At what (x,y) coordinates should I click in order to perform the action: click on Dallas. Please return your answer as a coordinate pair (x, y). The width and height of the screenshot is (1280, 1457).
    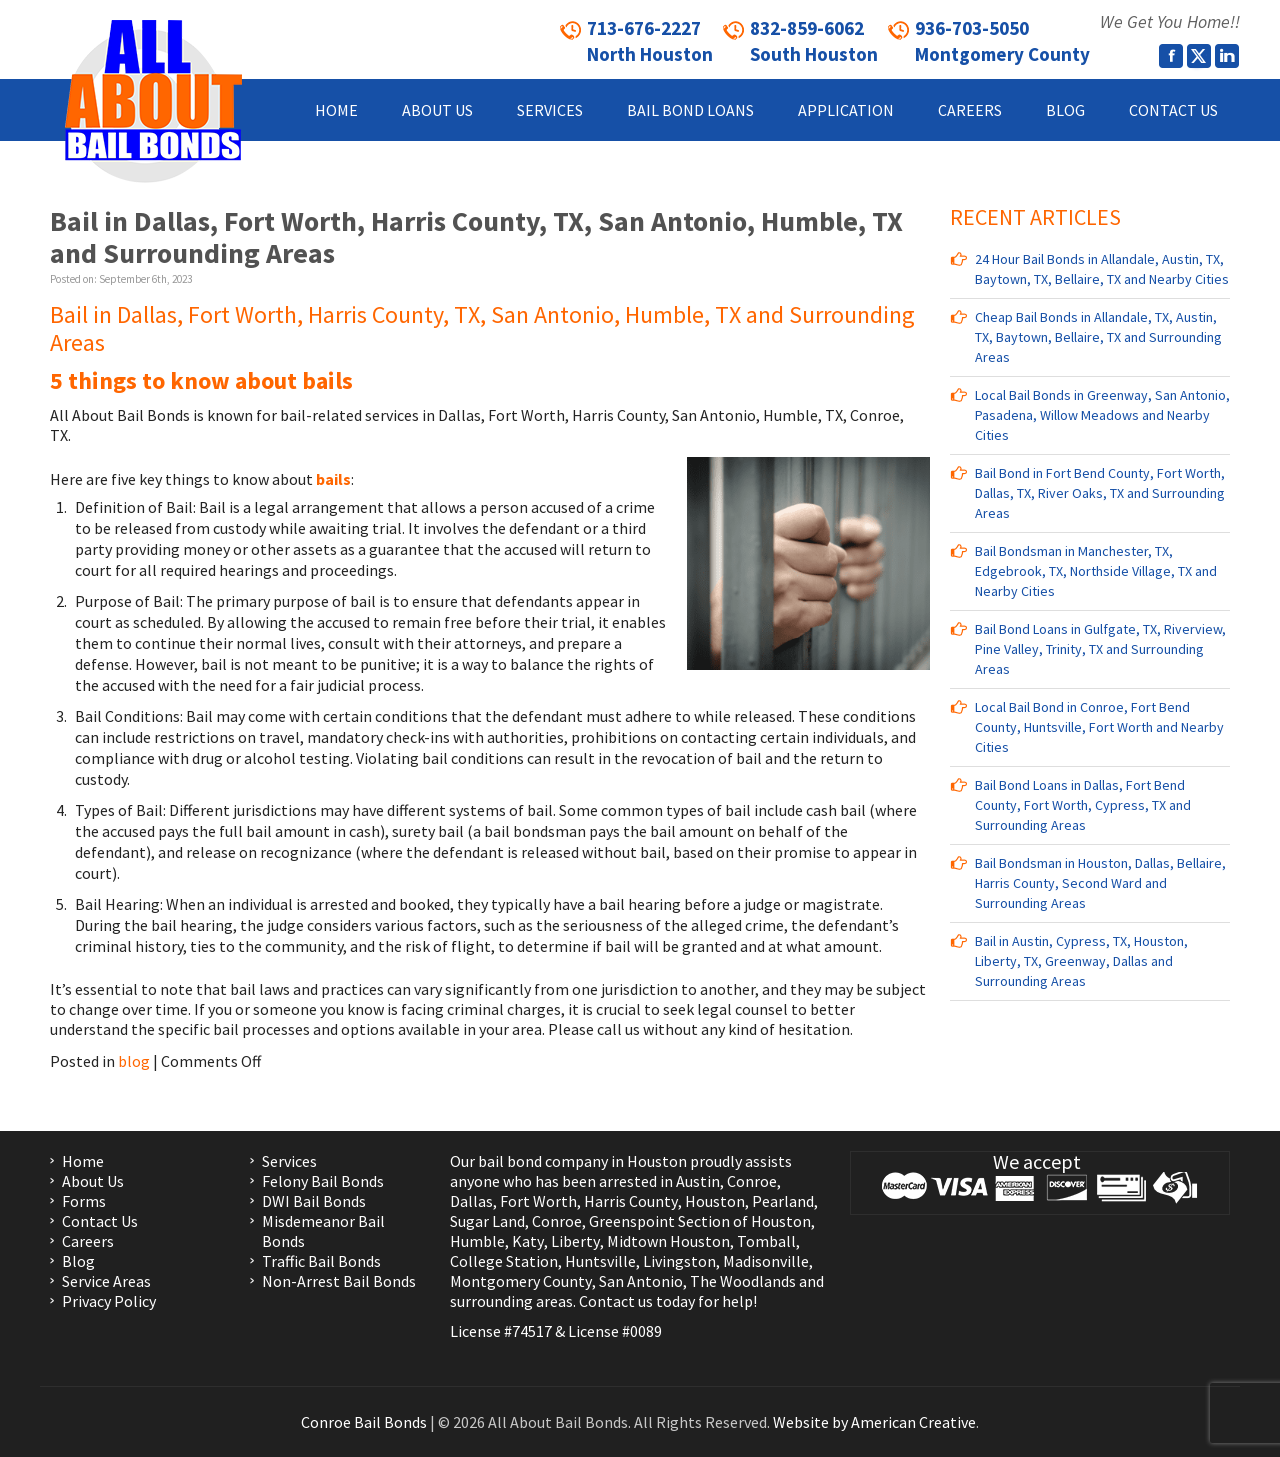
    Looking at the image, I should click on (471, 1201).